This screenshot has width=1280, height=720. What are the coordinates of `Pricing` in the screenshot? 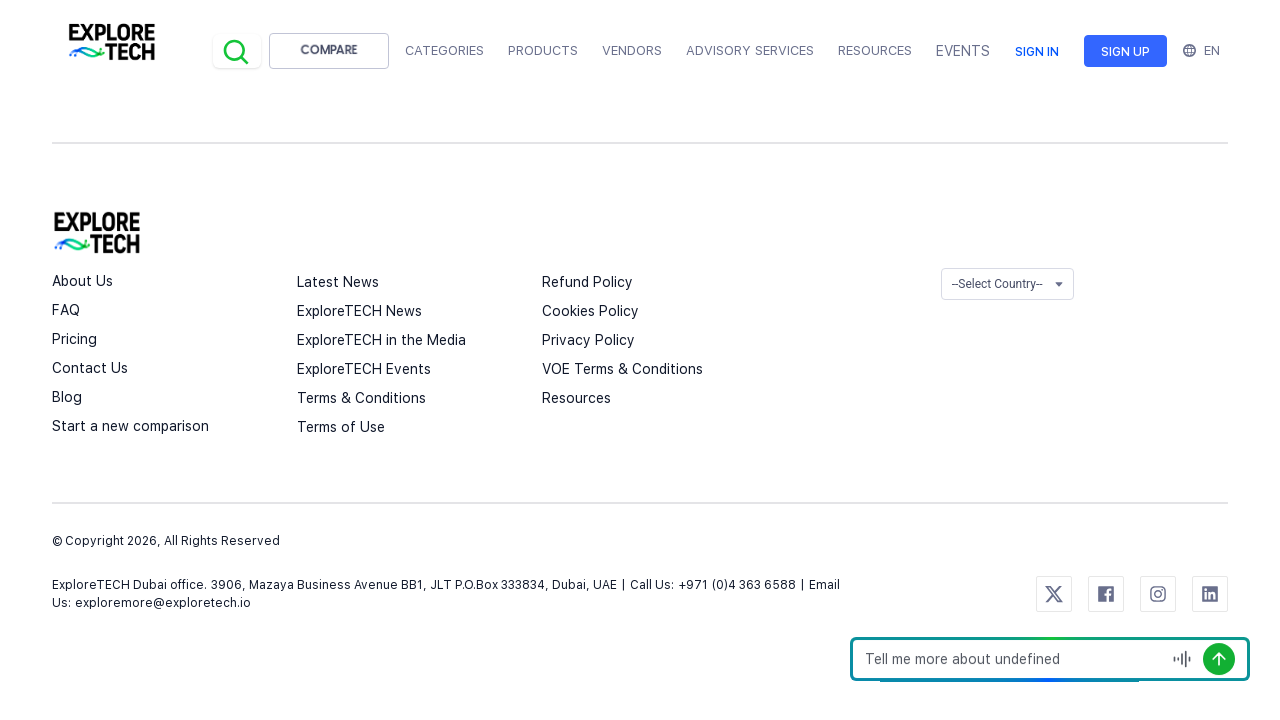 It's located at (74, 339).